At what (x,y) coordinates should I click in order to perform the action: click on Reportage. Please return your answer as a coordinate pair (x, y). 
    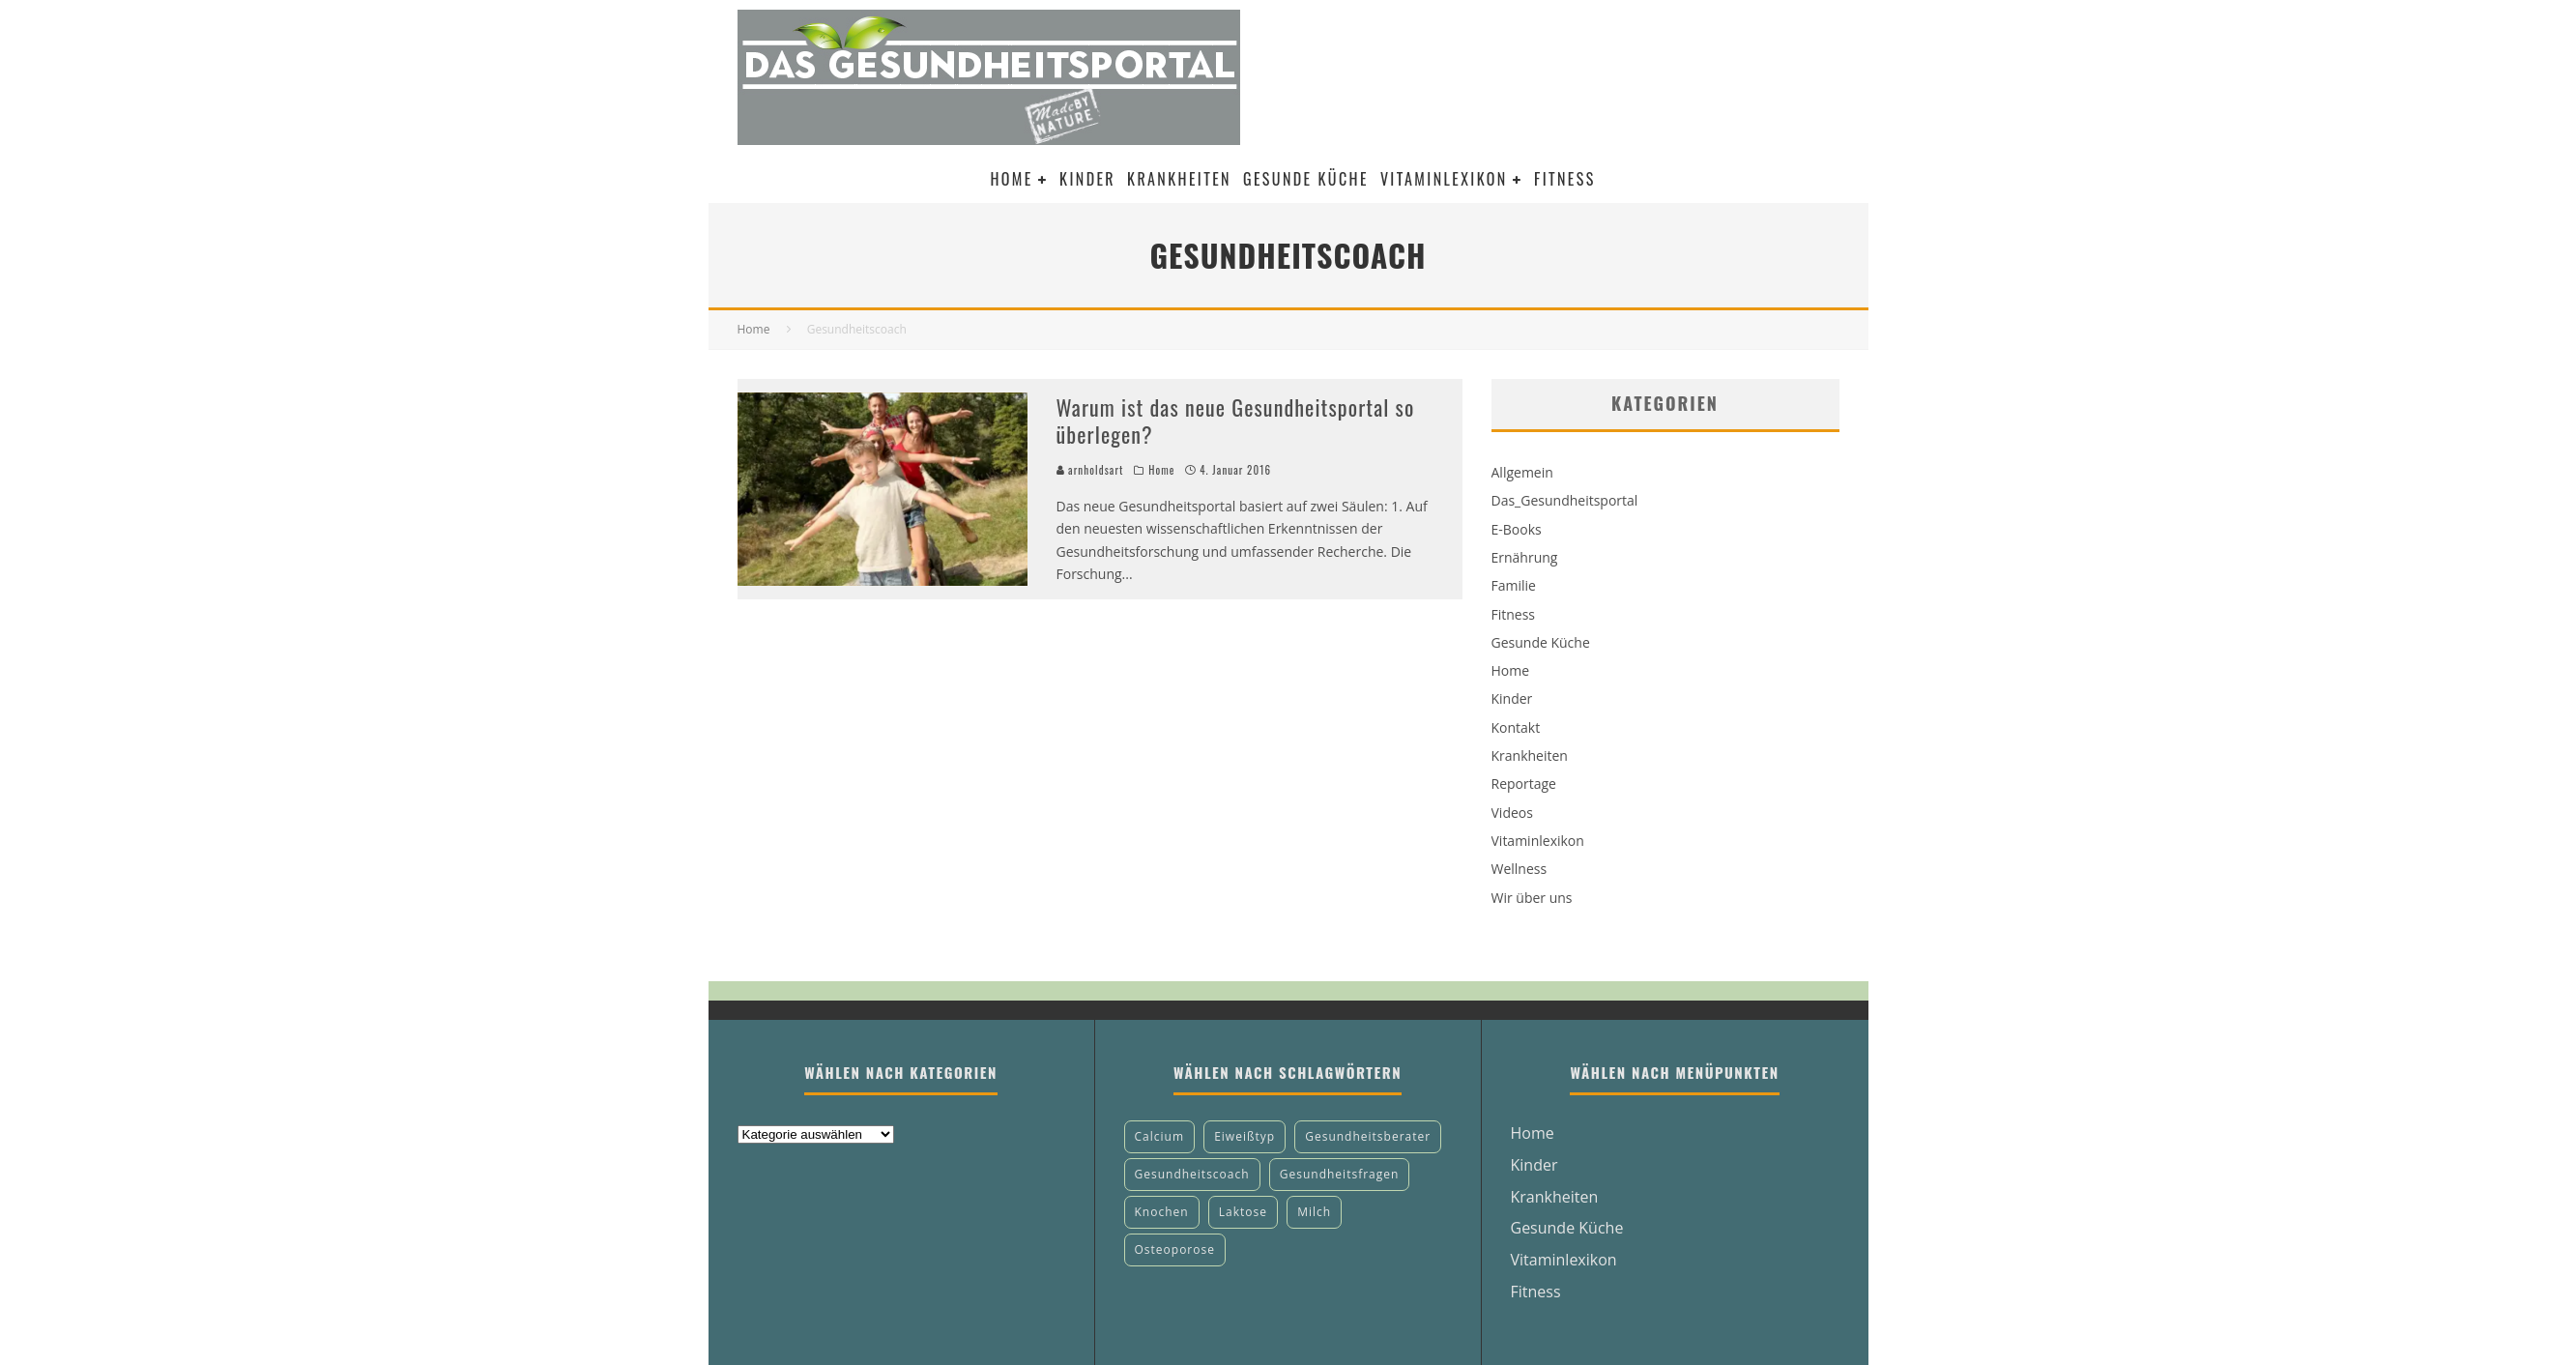
    Looking at the image, I should click on (1523, 783).